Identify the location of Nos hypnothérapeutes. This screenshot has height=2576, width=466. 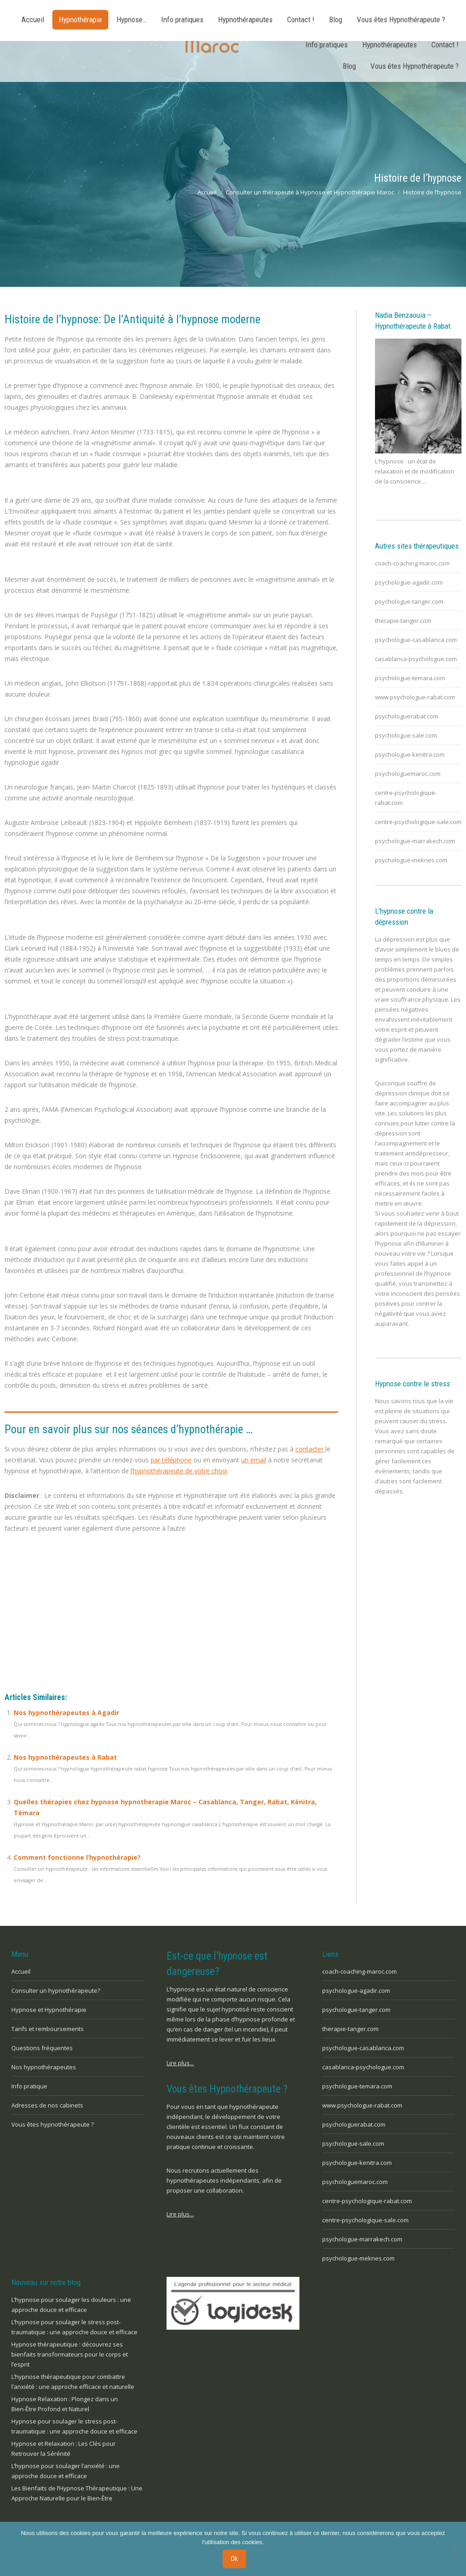
(43, 2067).